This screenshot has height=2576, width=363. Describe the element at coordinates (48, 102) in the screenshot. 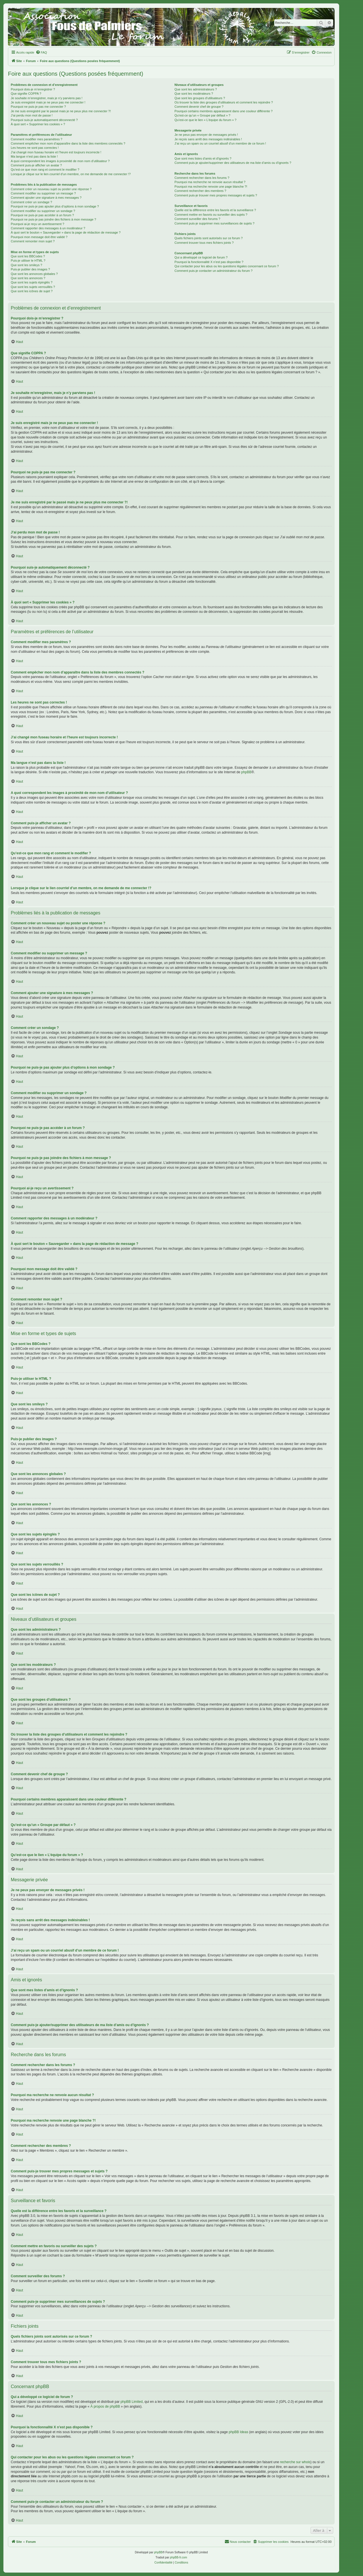

I see `Je suis enregistré mais je ne peux pas me connecter !` at that location.